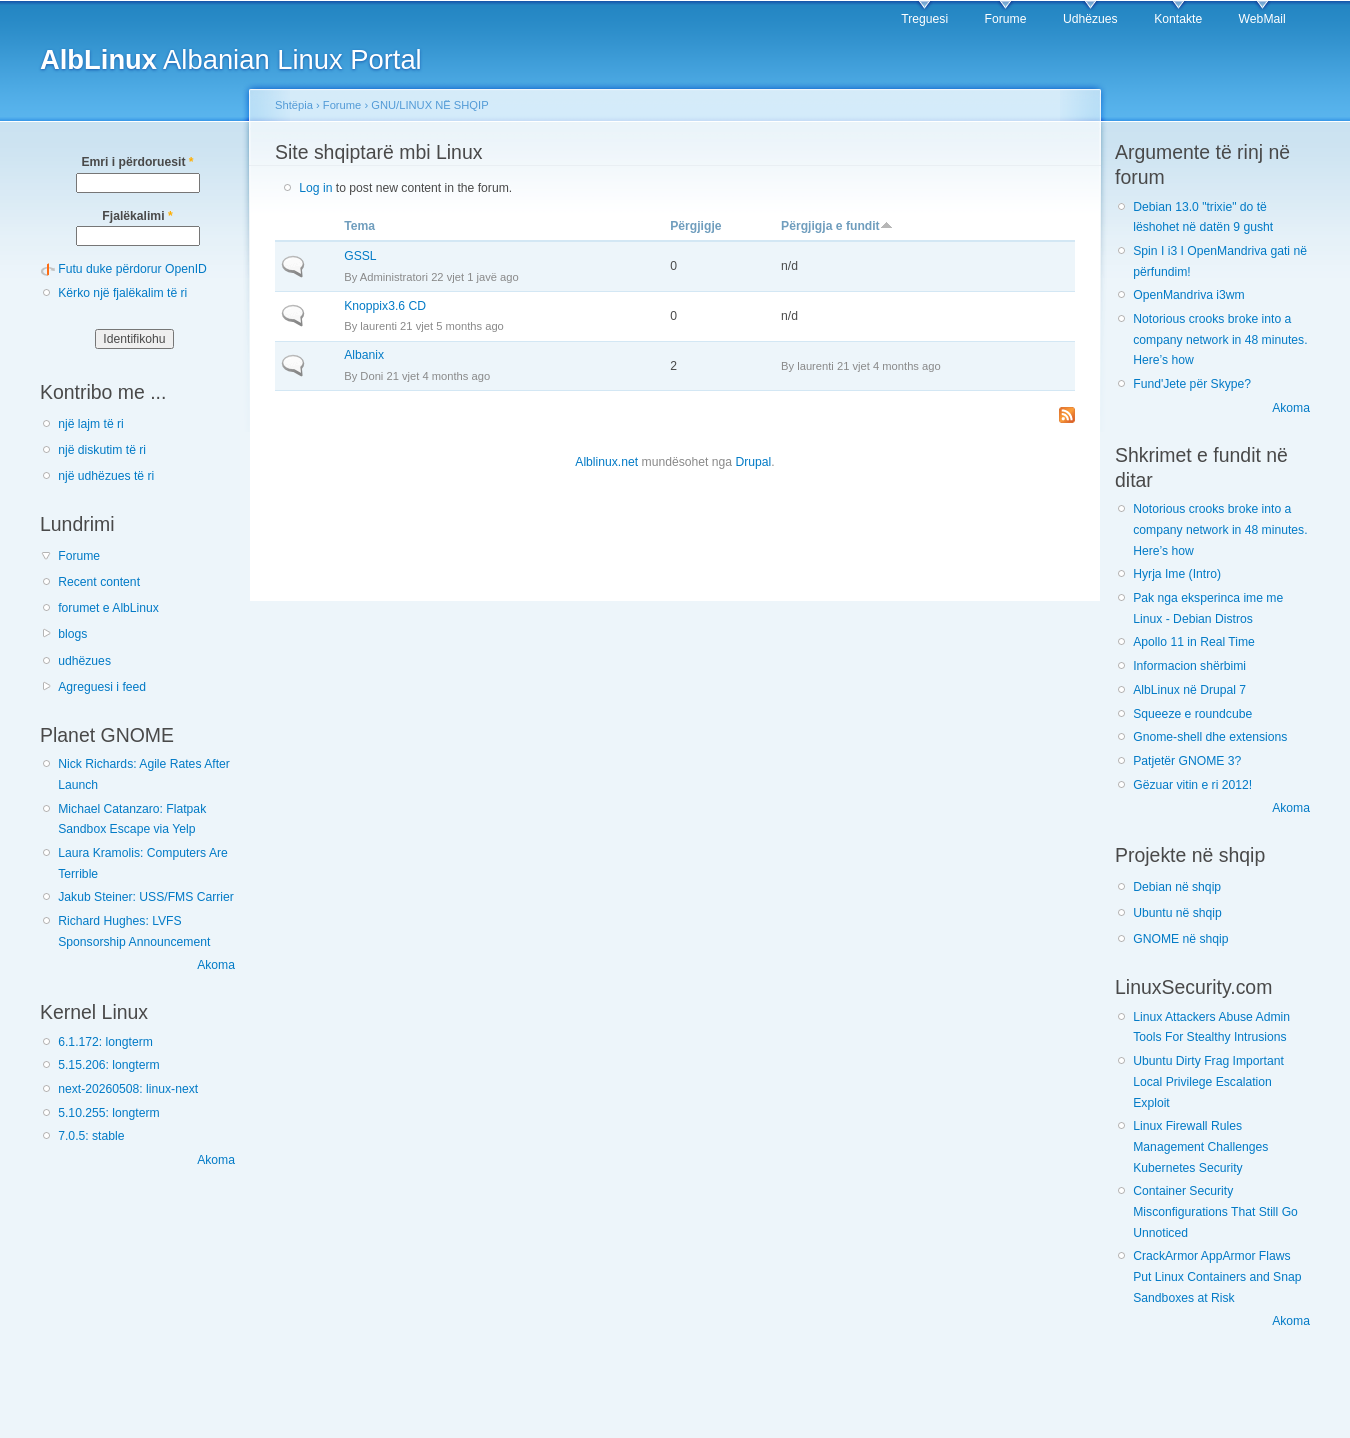 This screenshot has height=1438, width=1350. Describe the element at coordinates (1006, 19) in the screenshot. I see `Forume` at that location.